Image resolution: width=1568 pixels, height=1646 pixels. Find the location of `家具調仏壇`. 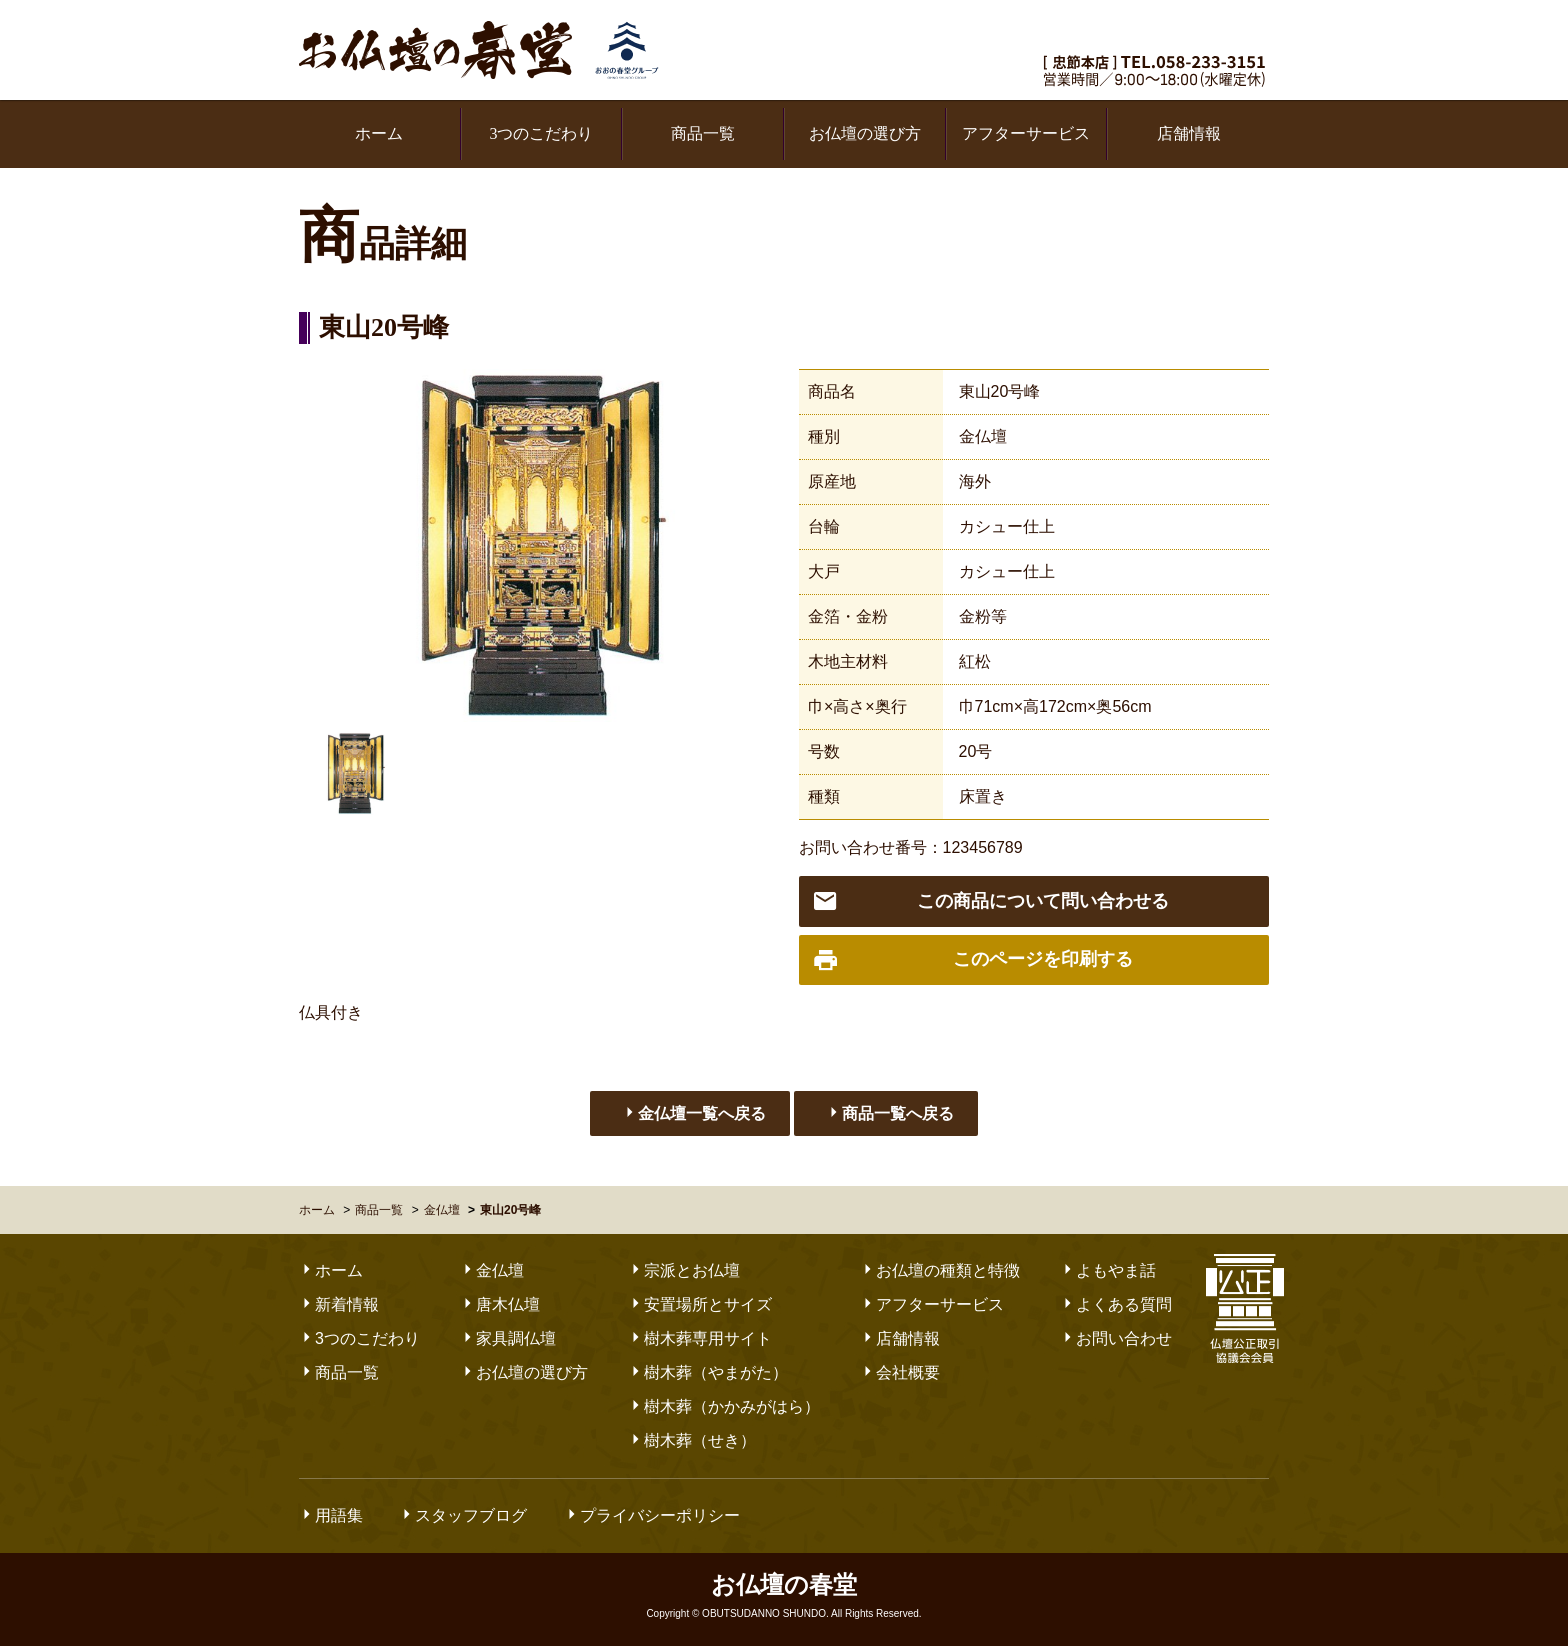

家具調仏壇 is located at coordinates (508, 1338).